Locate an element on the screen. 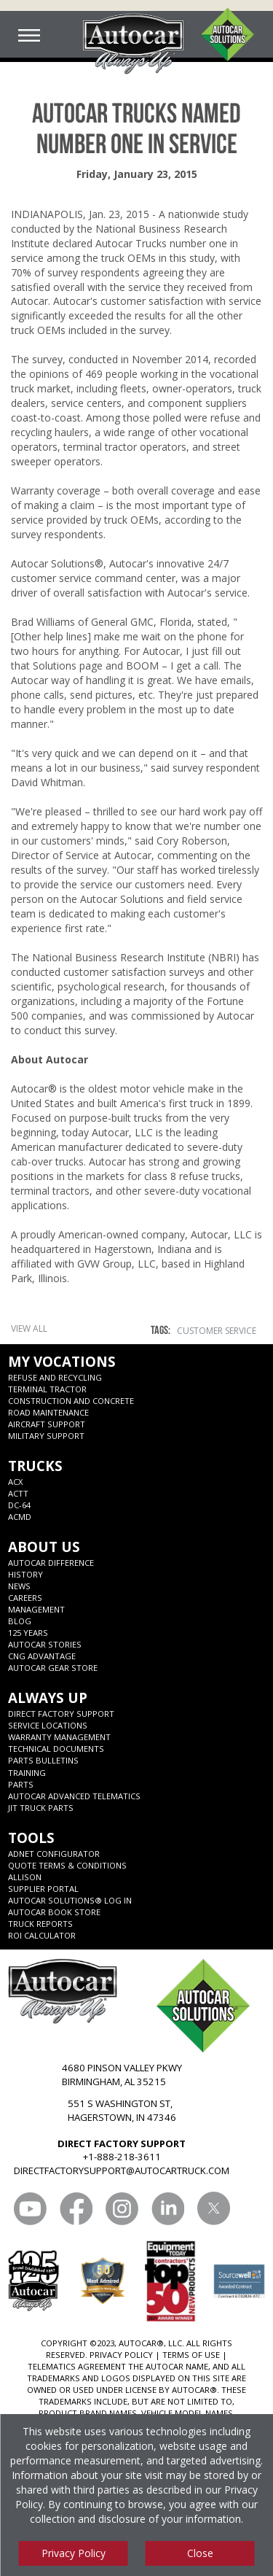 The height and width of the screenshot is (2576, 273). ACX is located at coordinates (15, 1481).